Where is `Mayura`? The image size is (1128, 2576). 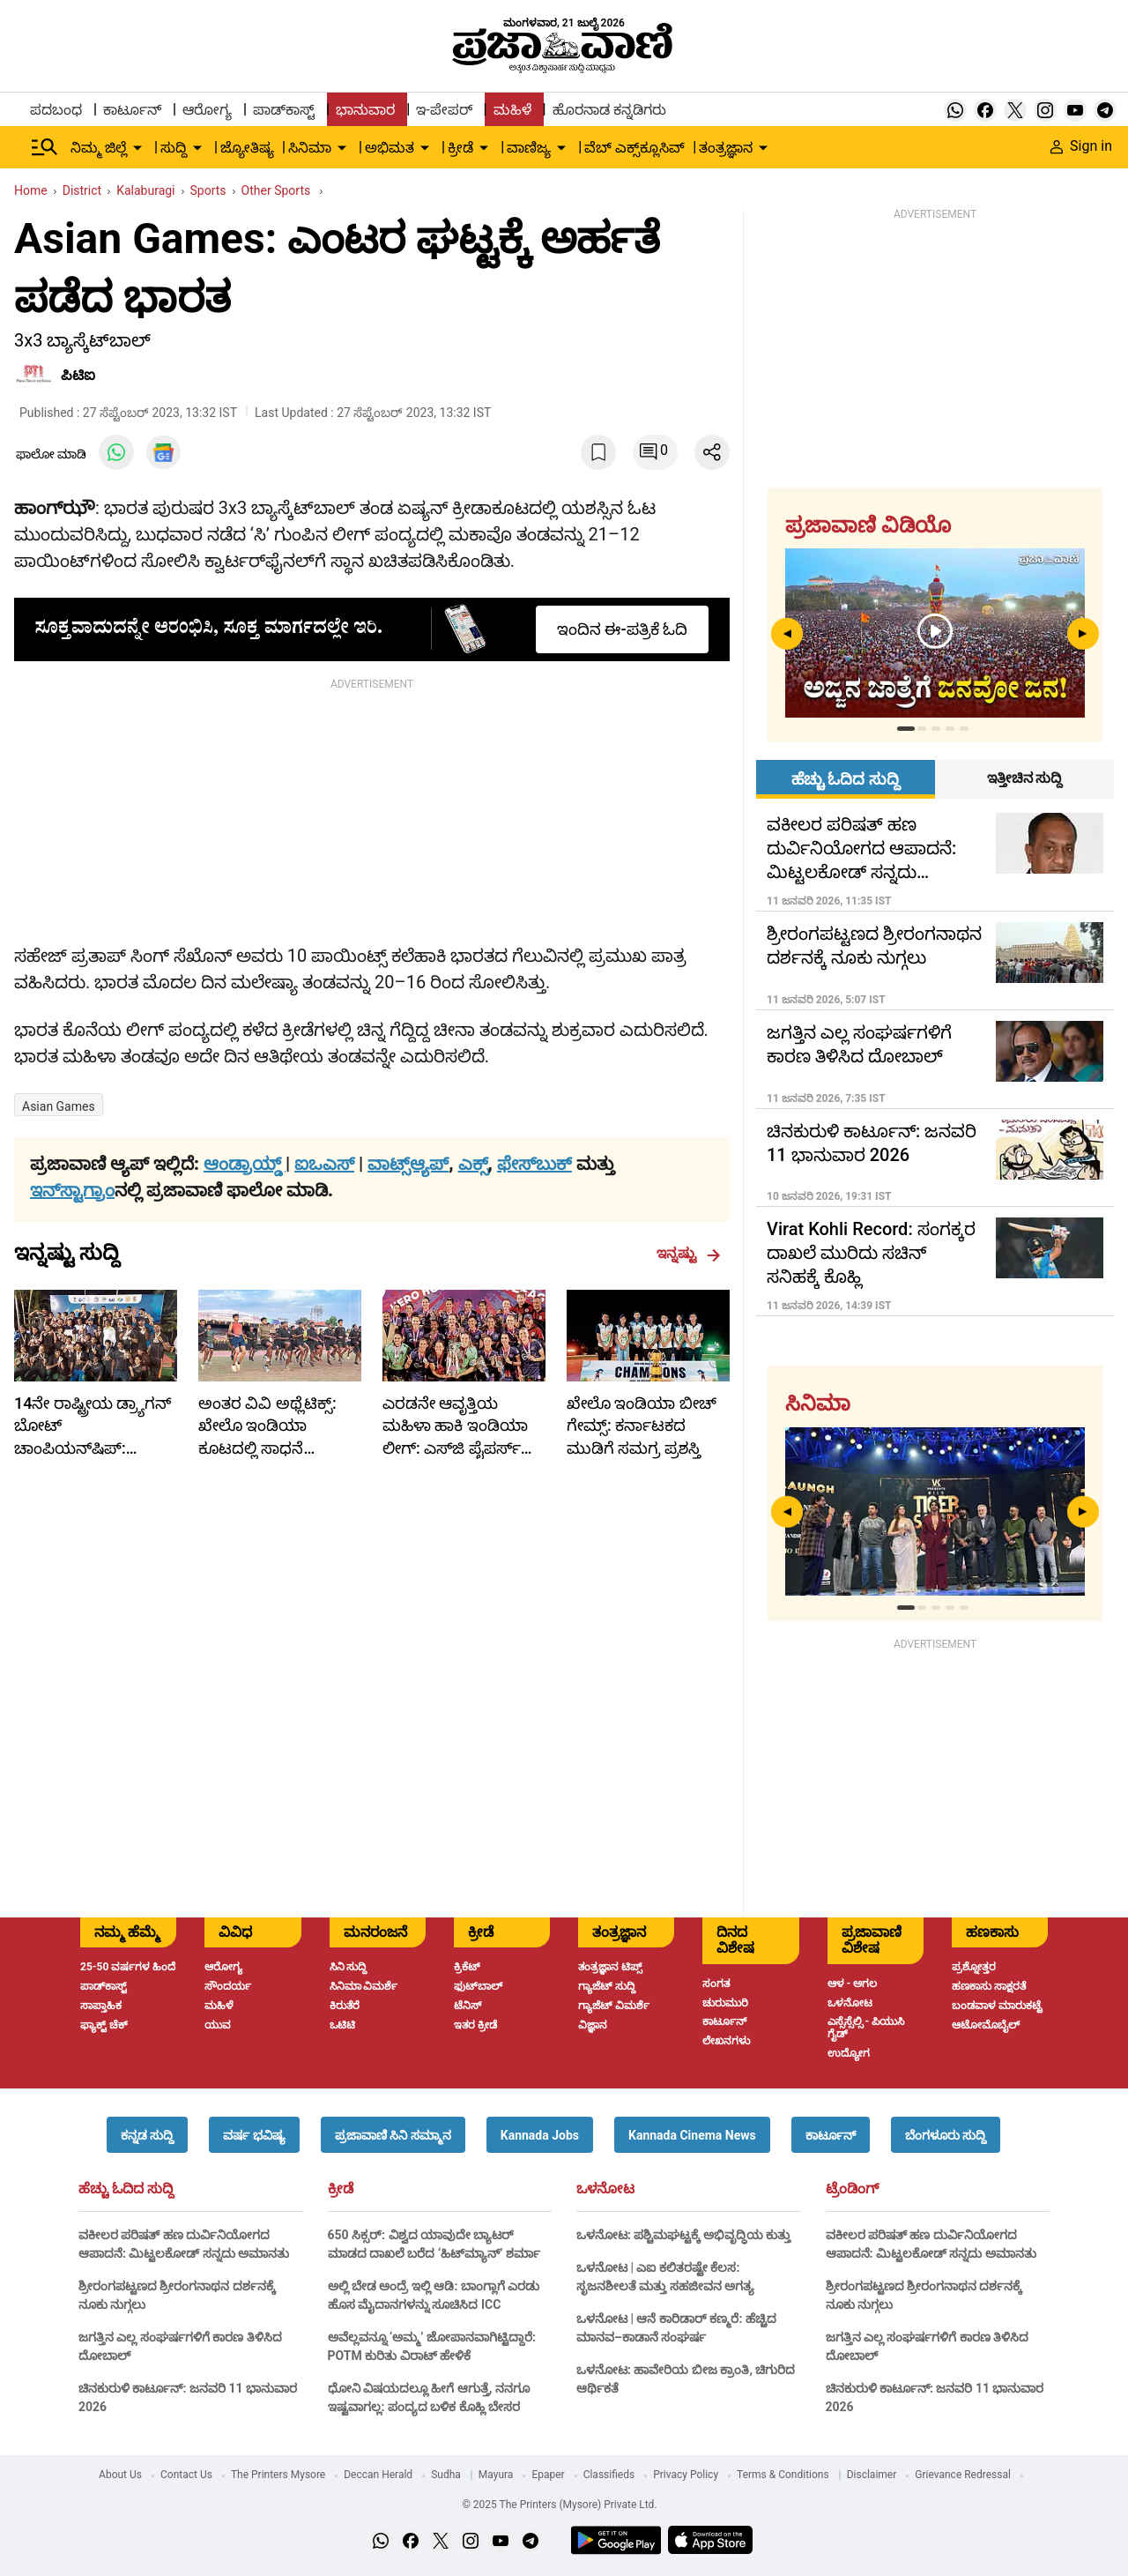
Mayura is located at coordinates (496, 2474).